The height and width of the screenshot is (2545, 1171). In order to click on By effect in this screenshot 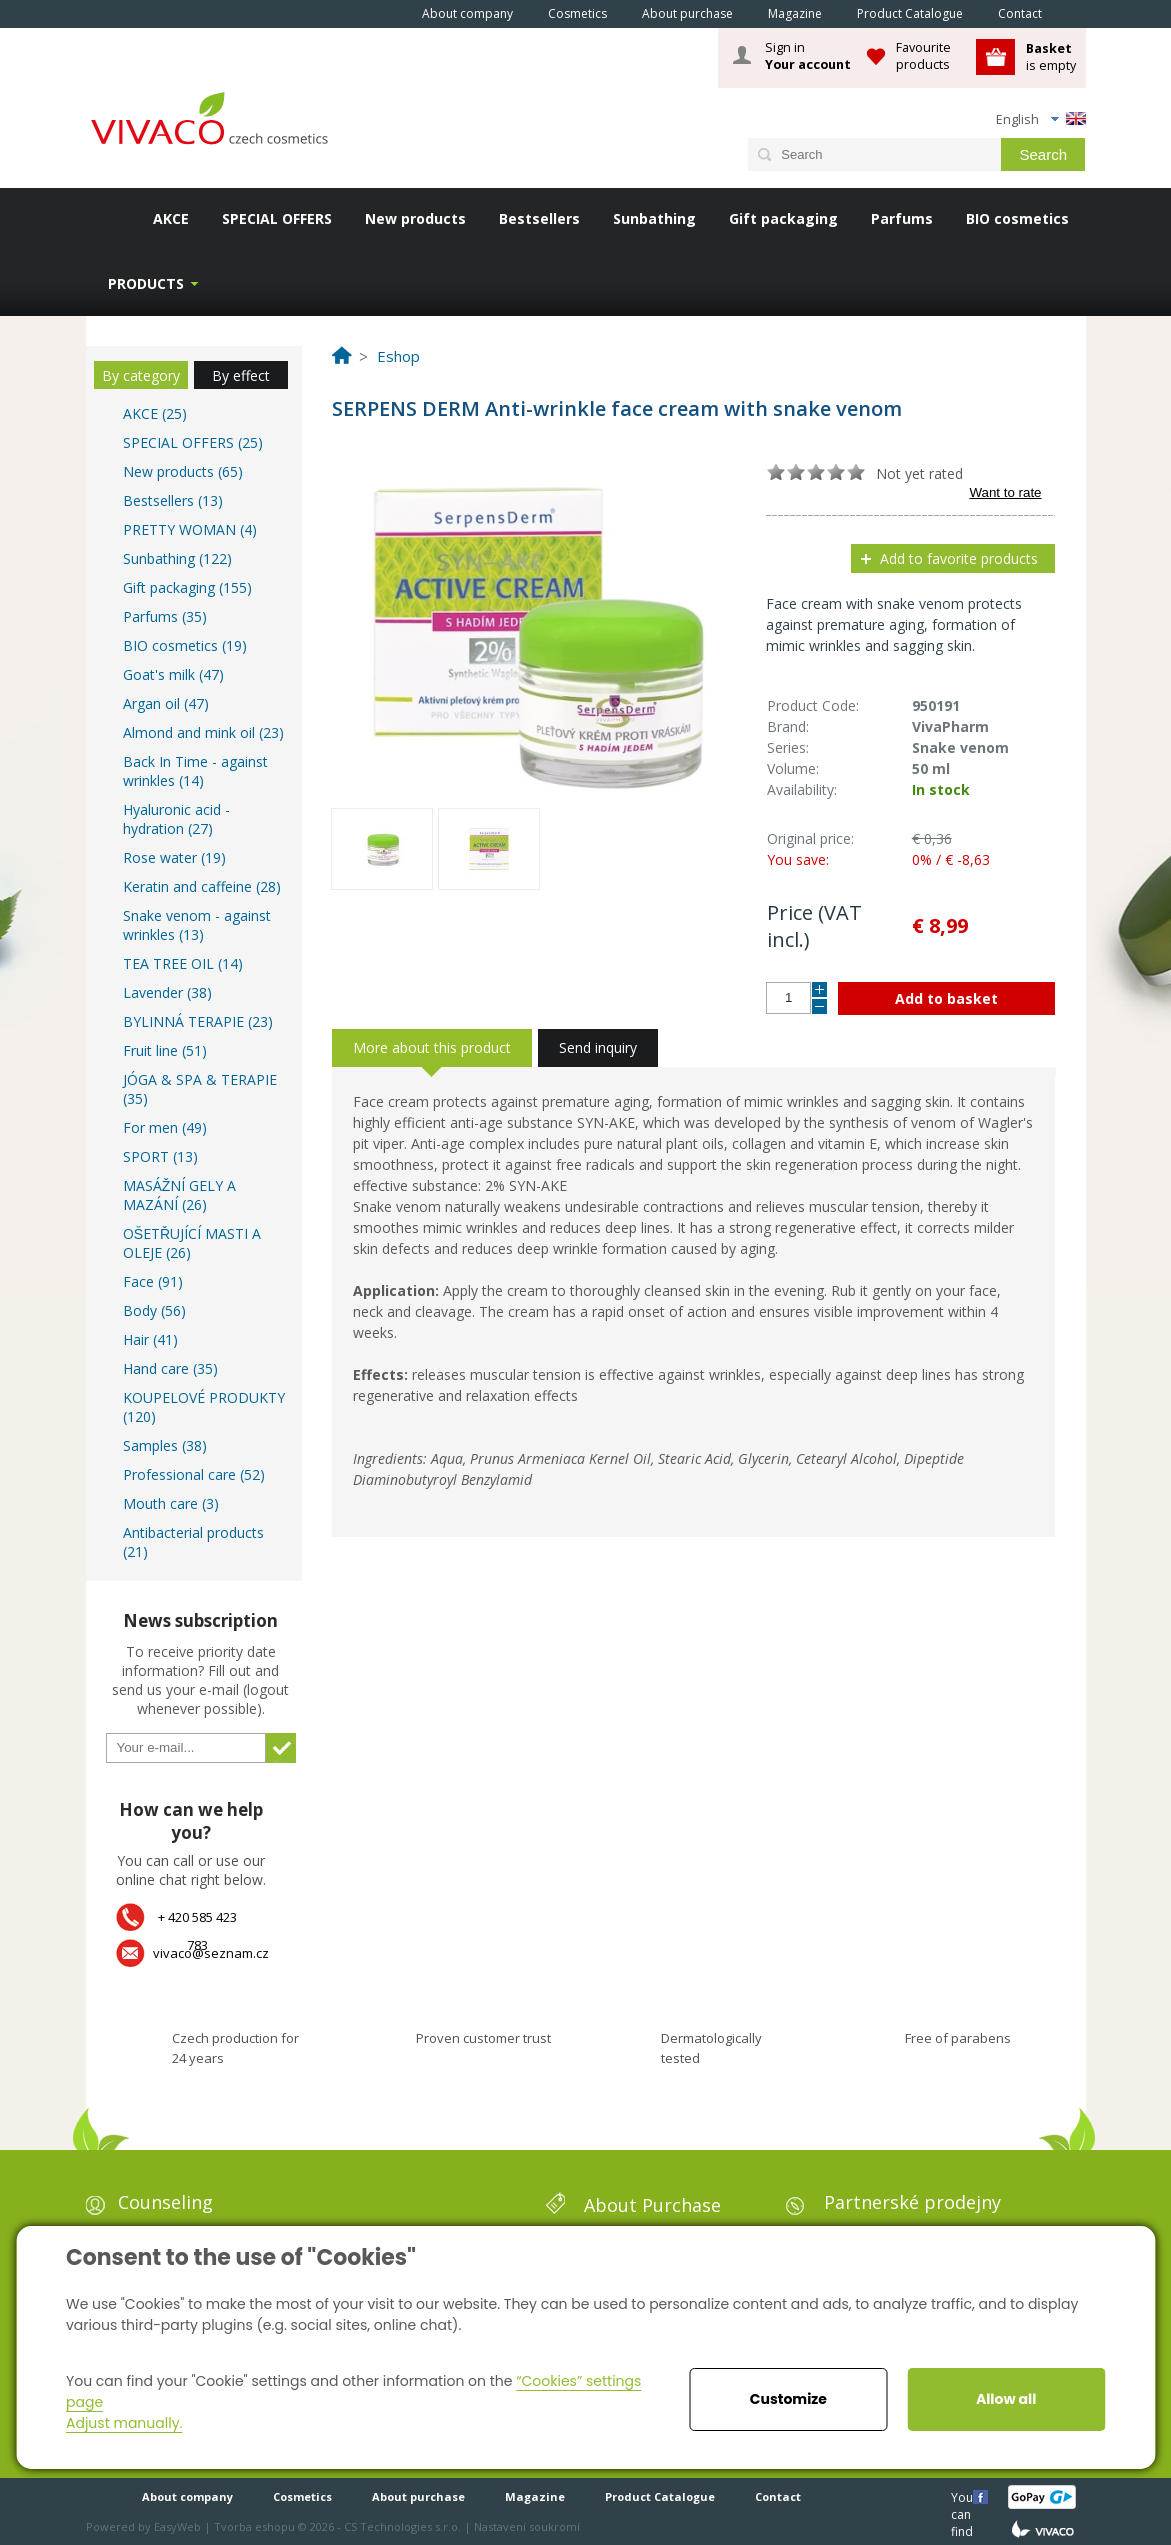, I will do `click(241, 375)`.